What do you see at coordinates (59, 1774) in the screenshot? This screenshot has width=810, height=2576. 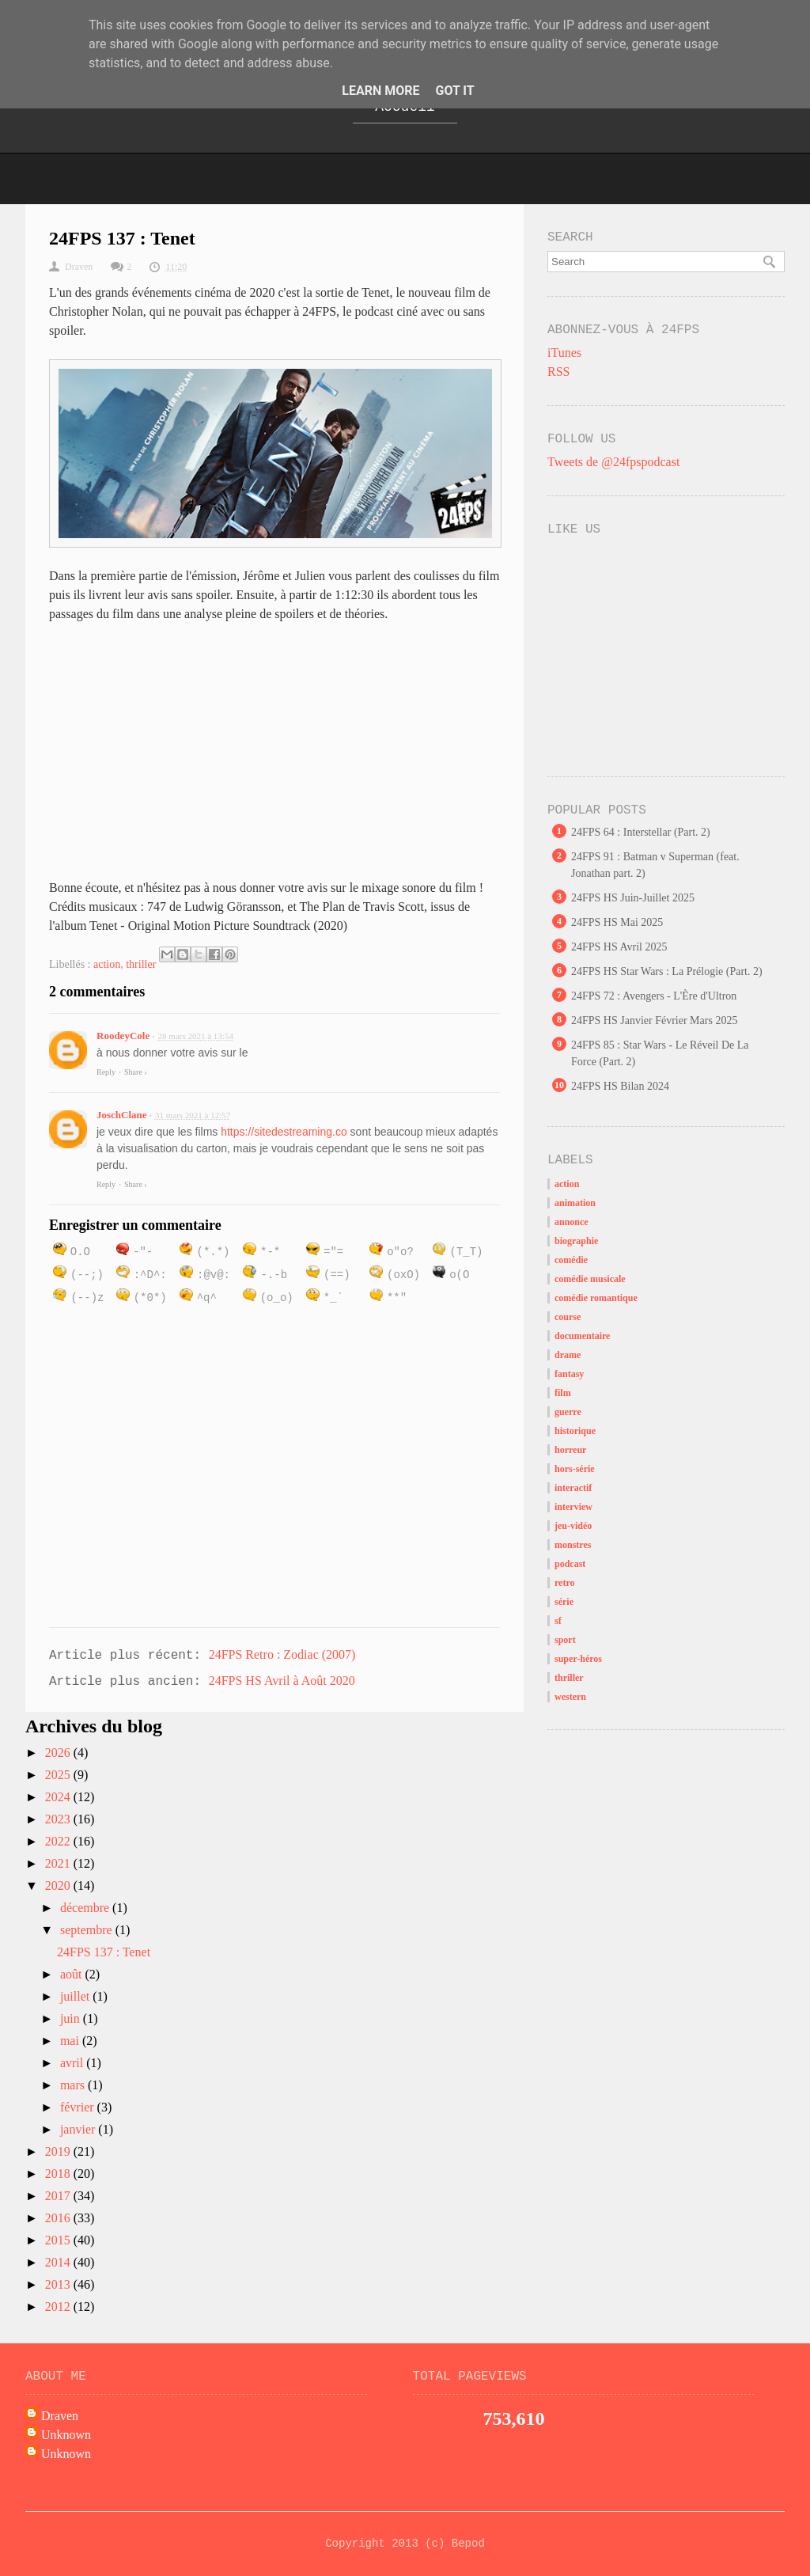 I see `2025` at bounding box center [59, 1774].